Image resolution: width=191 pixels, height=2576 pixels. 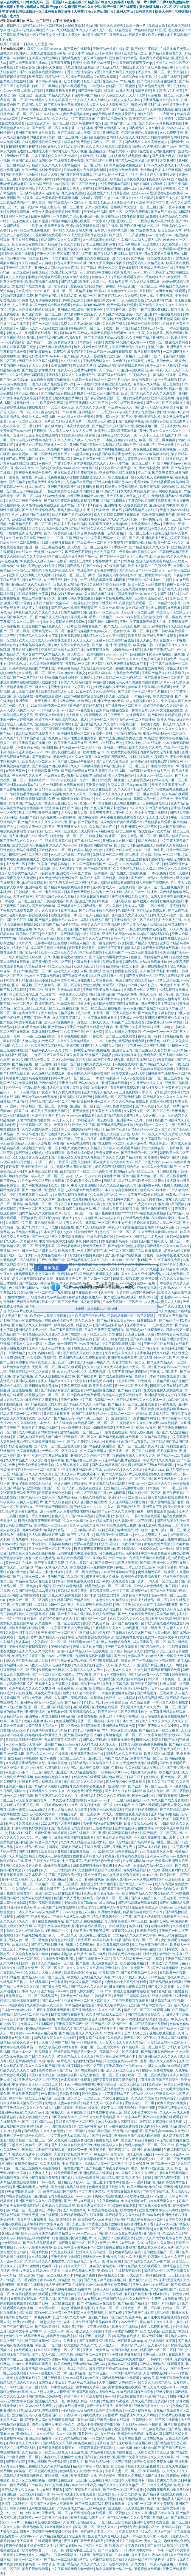 What do you see at coordinates (97, 1847) in the screenshot?
I see `手机在线看片国产` at bounding box center [97, 1847].